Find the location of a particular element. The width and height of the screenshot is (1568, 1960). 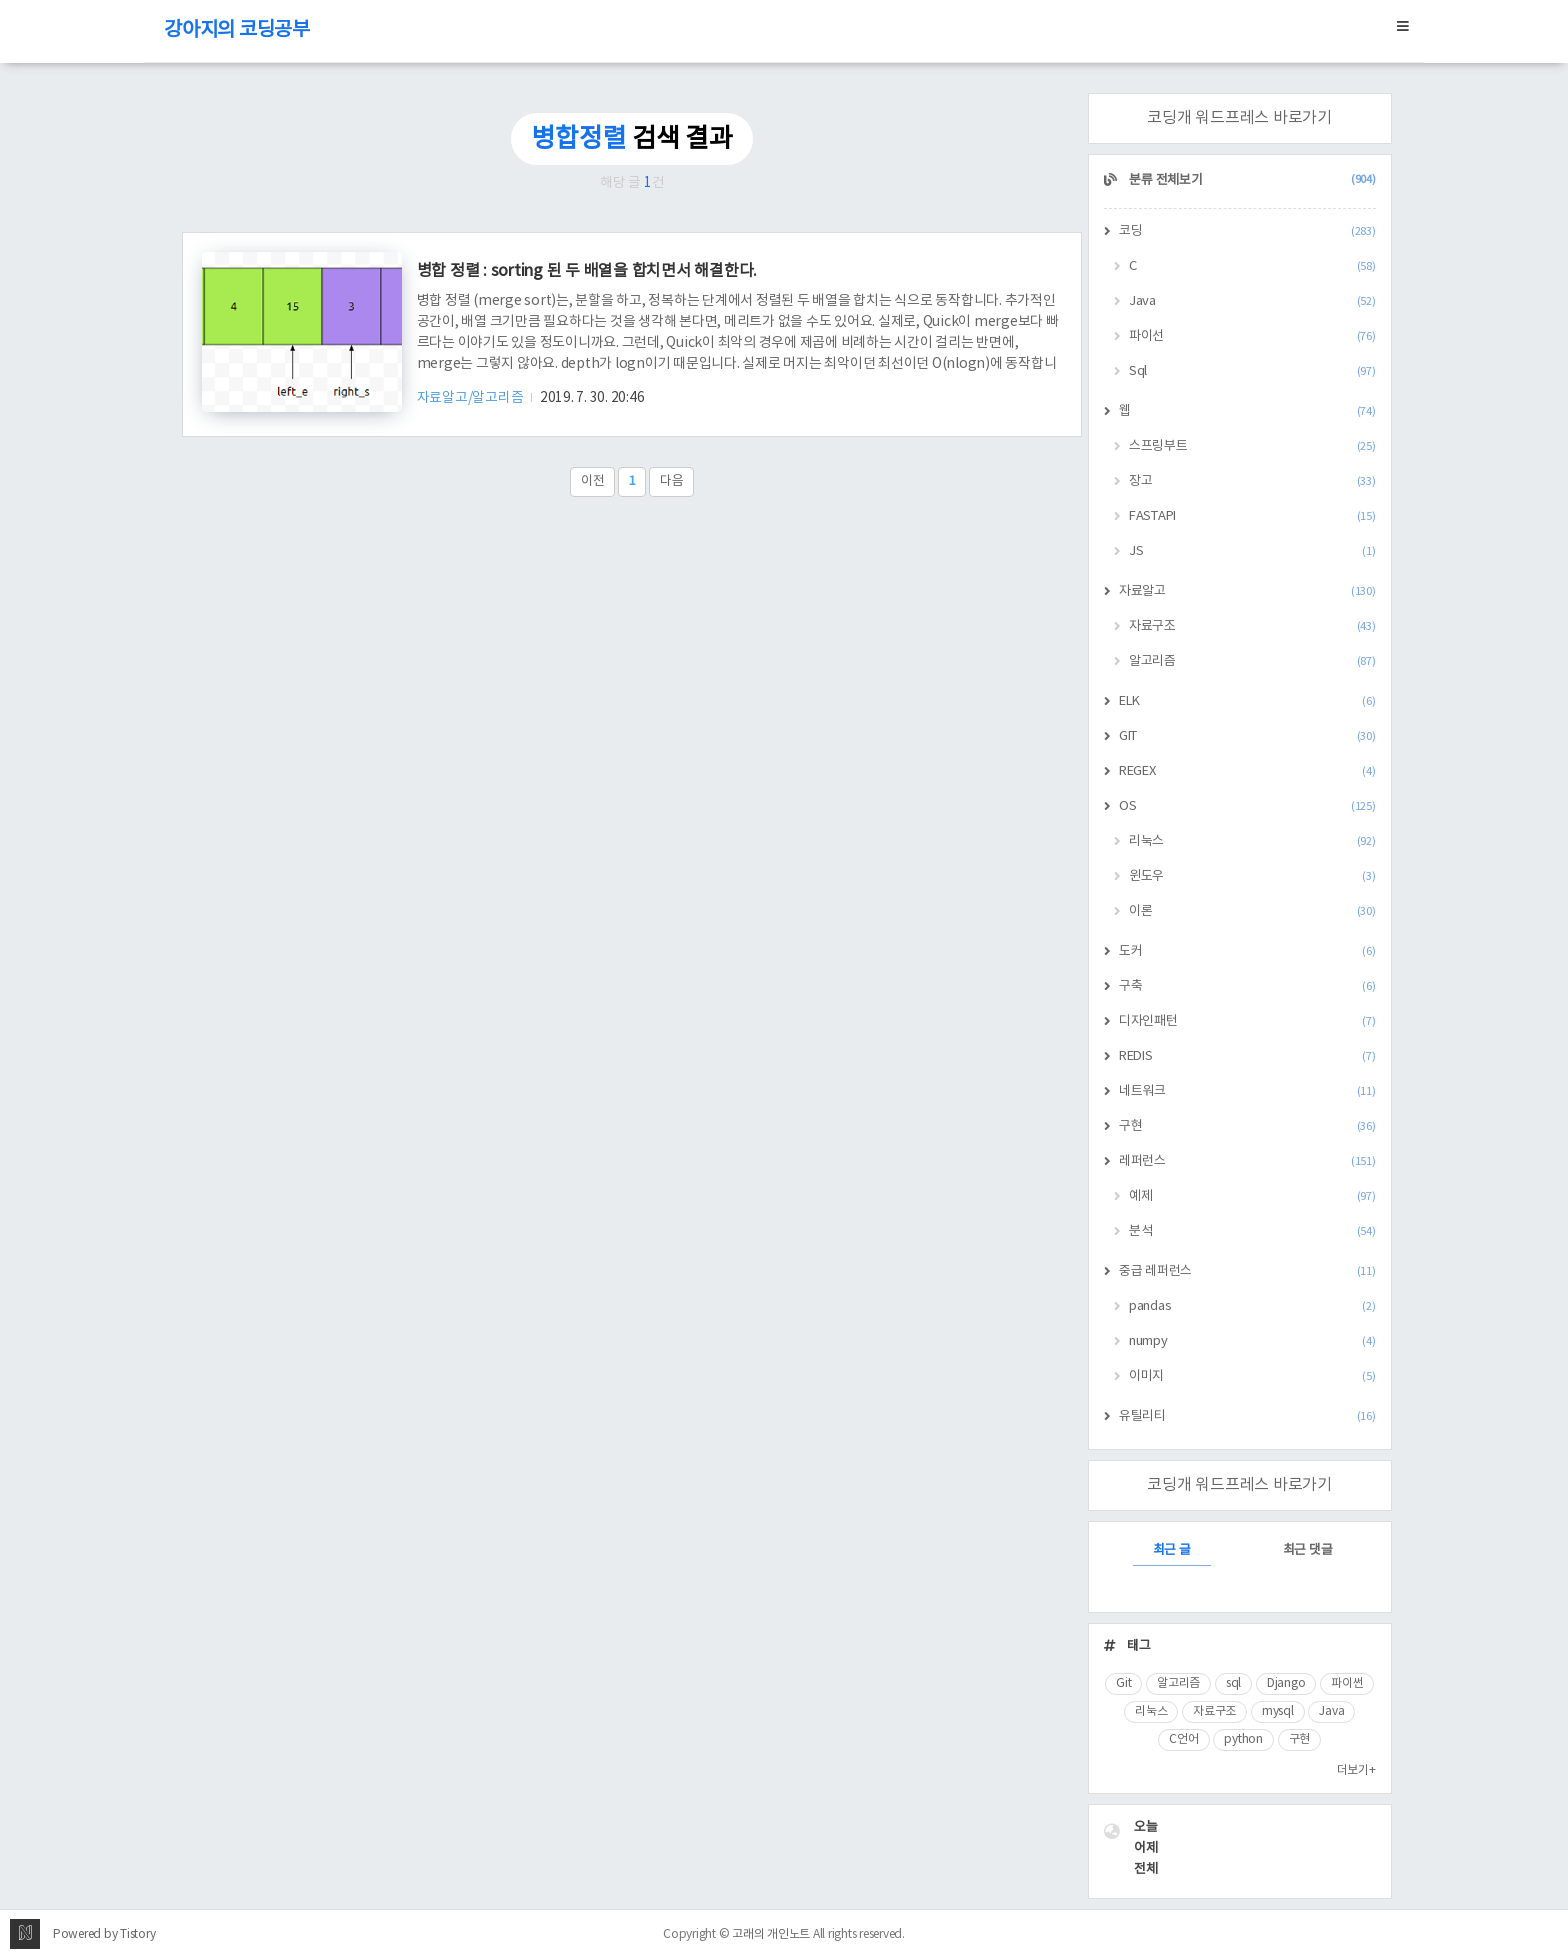

자료구조 is located at coordinates (1252, 626).